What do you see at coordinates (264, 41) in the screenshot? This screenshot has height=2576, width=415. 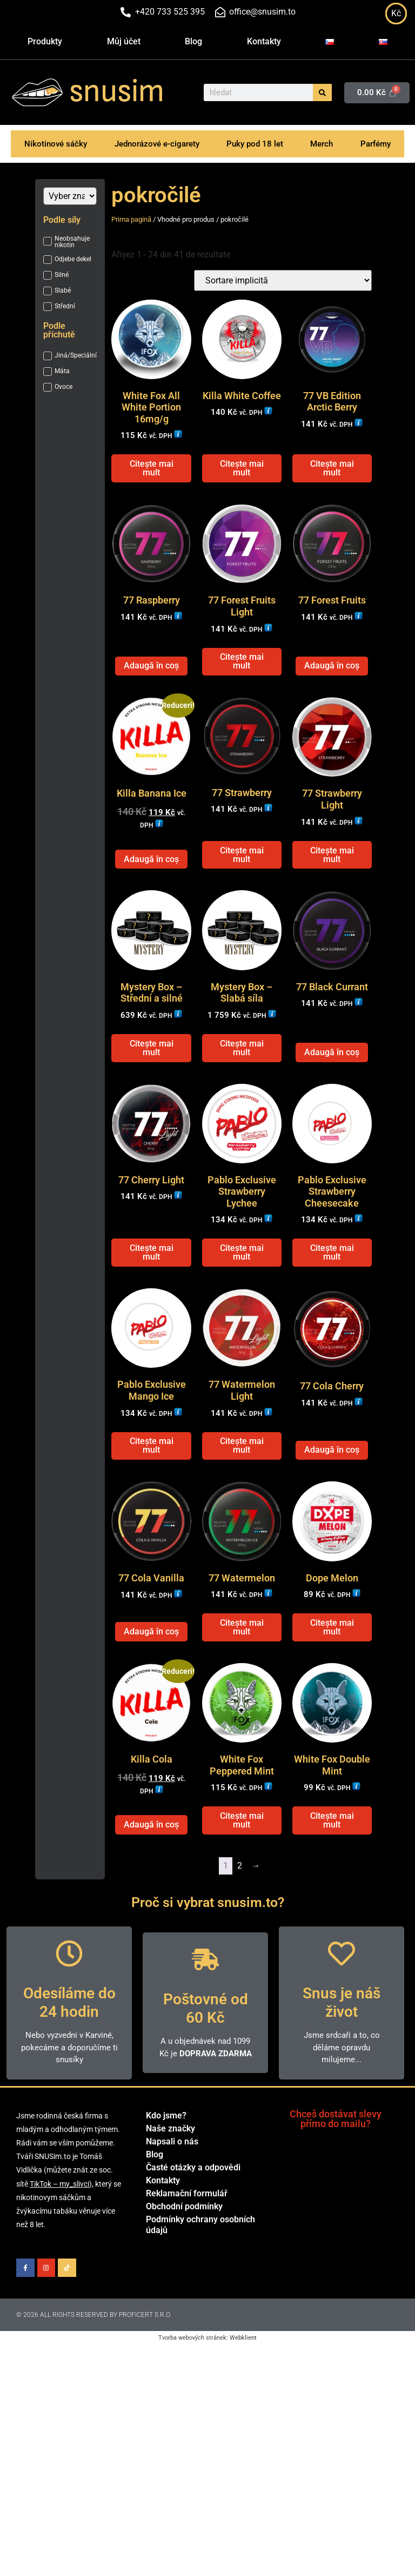 I see `Kontakty` at bounding box center [264, 41].